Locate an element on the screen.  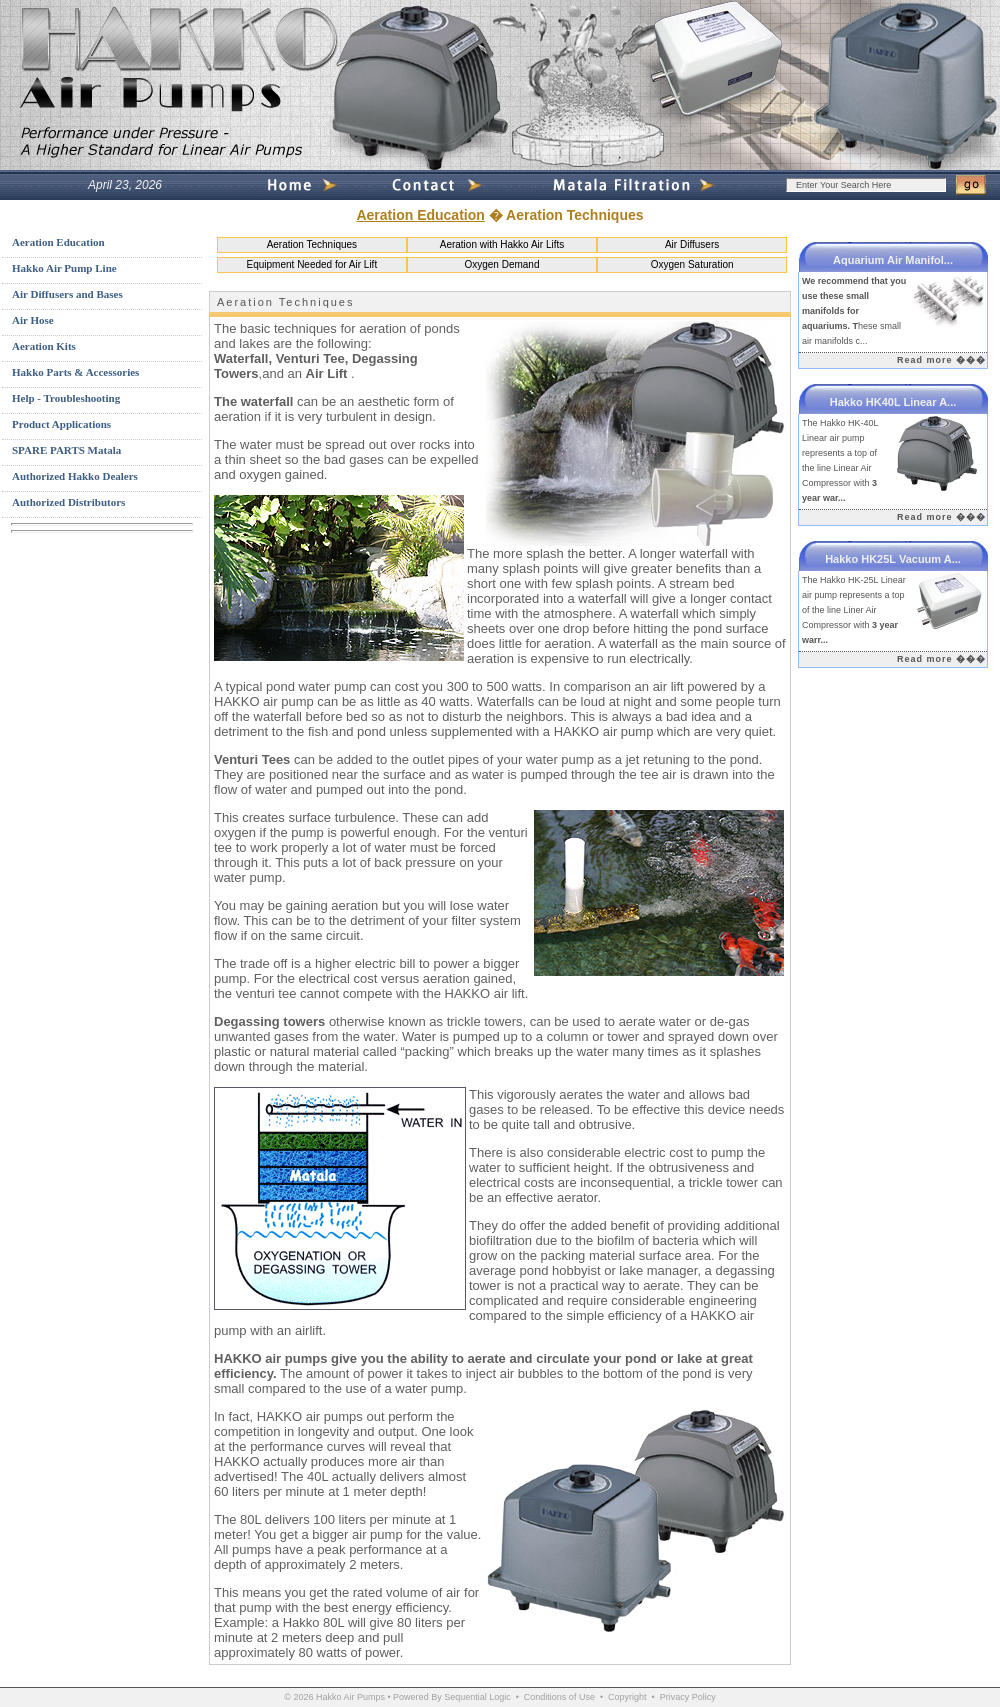
Powered By Sequential Logic is located at coordinates (452, 1697).